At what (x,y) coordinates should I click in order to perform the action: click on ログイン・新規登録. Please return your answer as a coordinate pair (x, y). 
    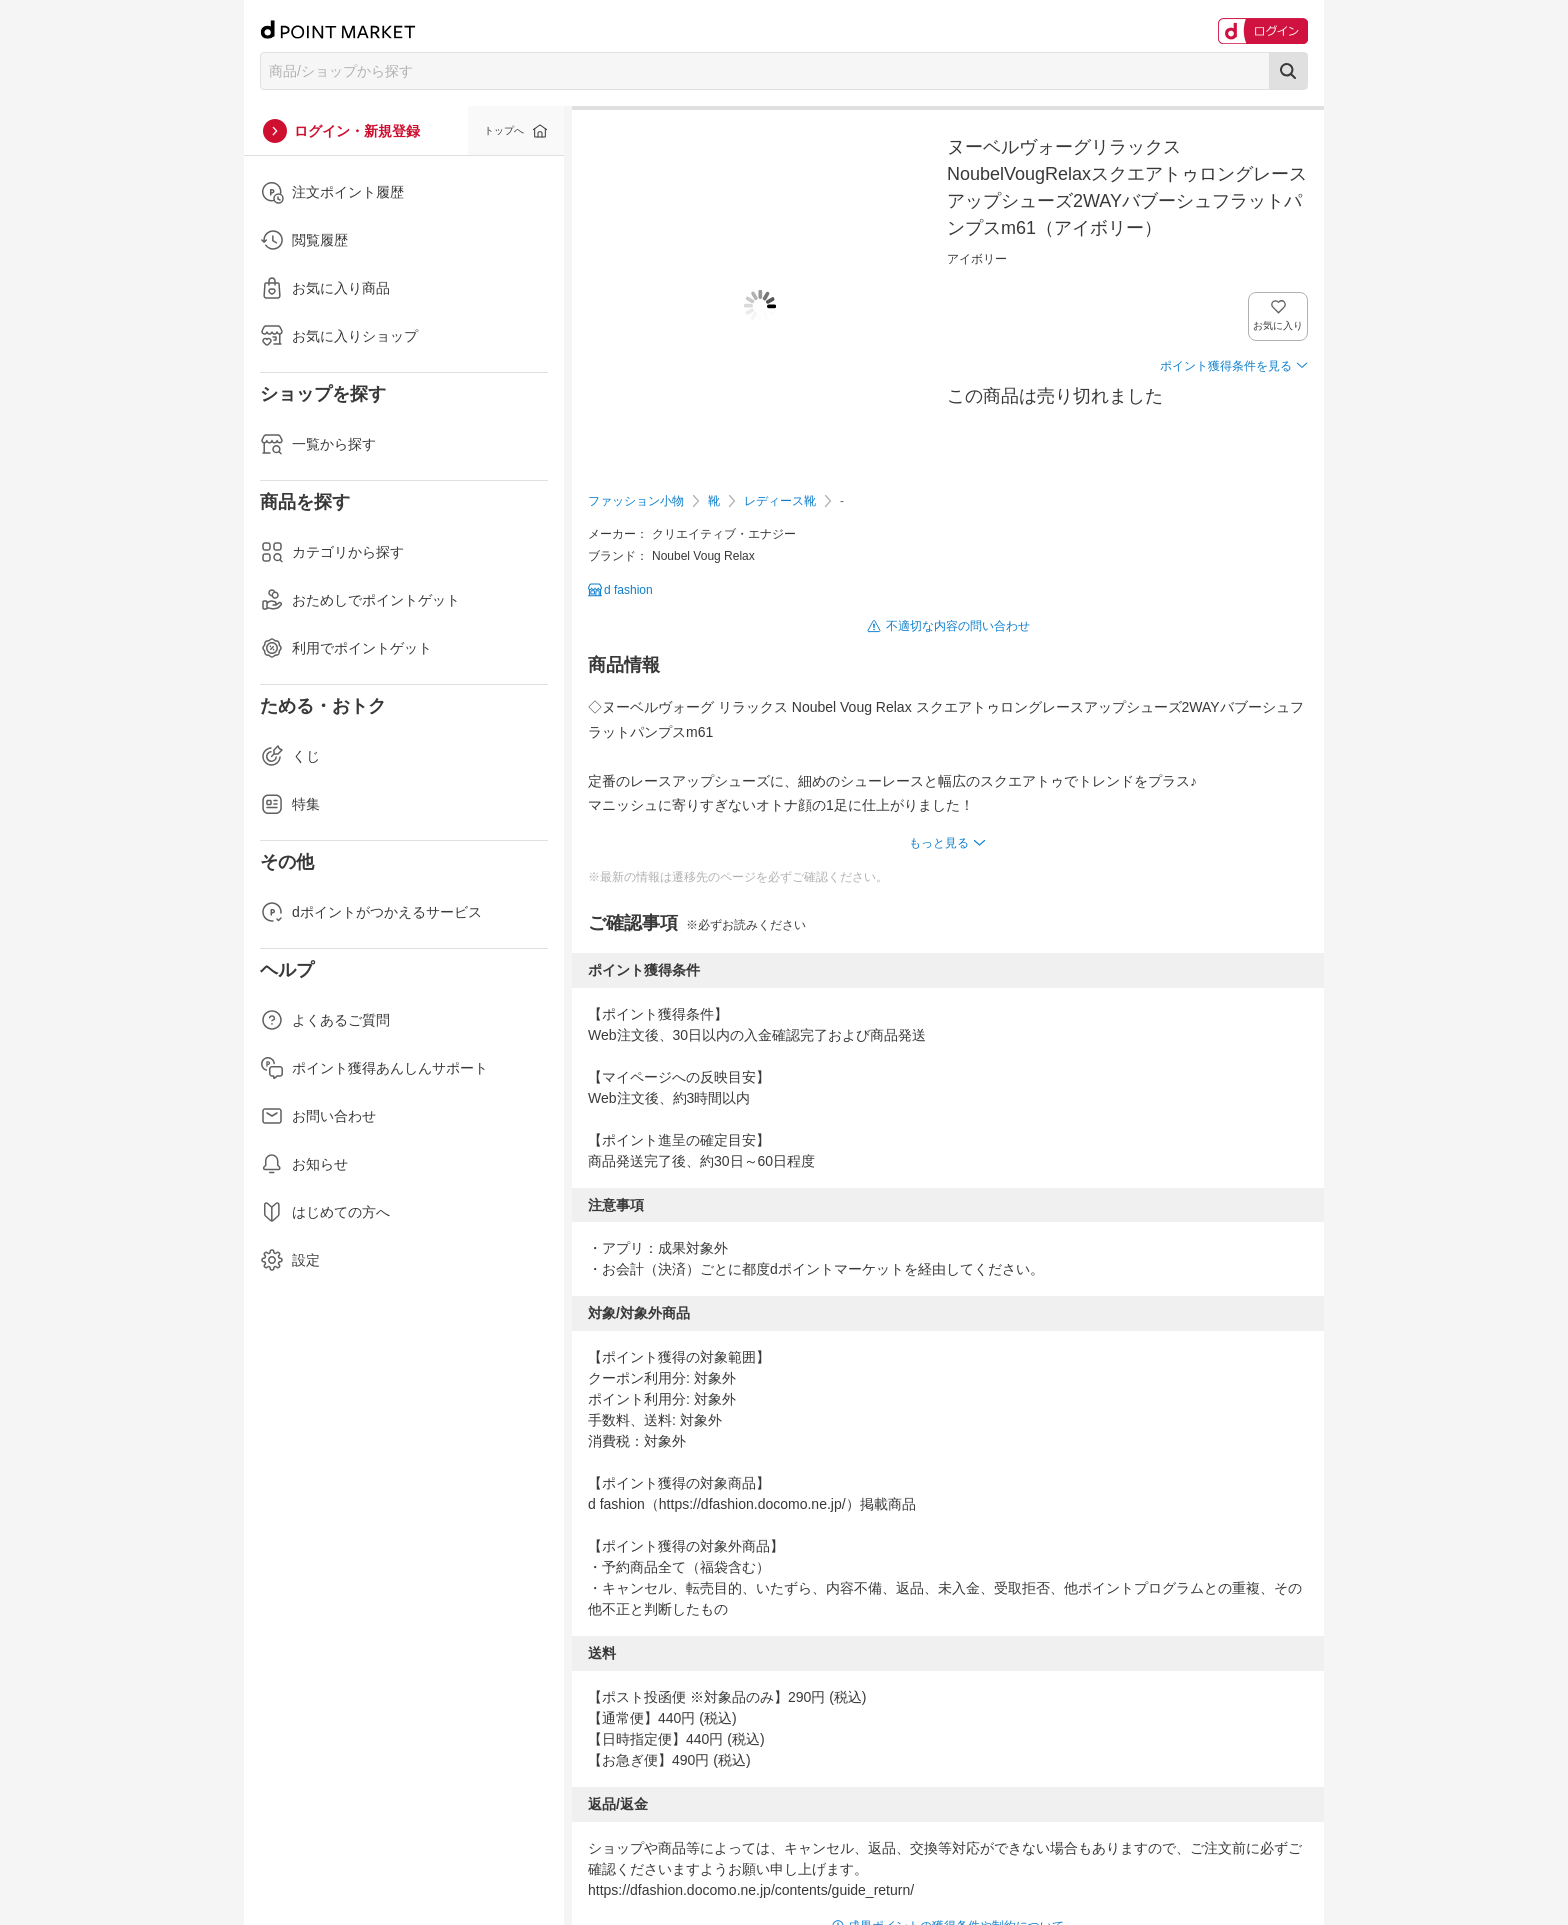
    Looking at the image, I should click on (357, 131).